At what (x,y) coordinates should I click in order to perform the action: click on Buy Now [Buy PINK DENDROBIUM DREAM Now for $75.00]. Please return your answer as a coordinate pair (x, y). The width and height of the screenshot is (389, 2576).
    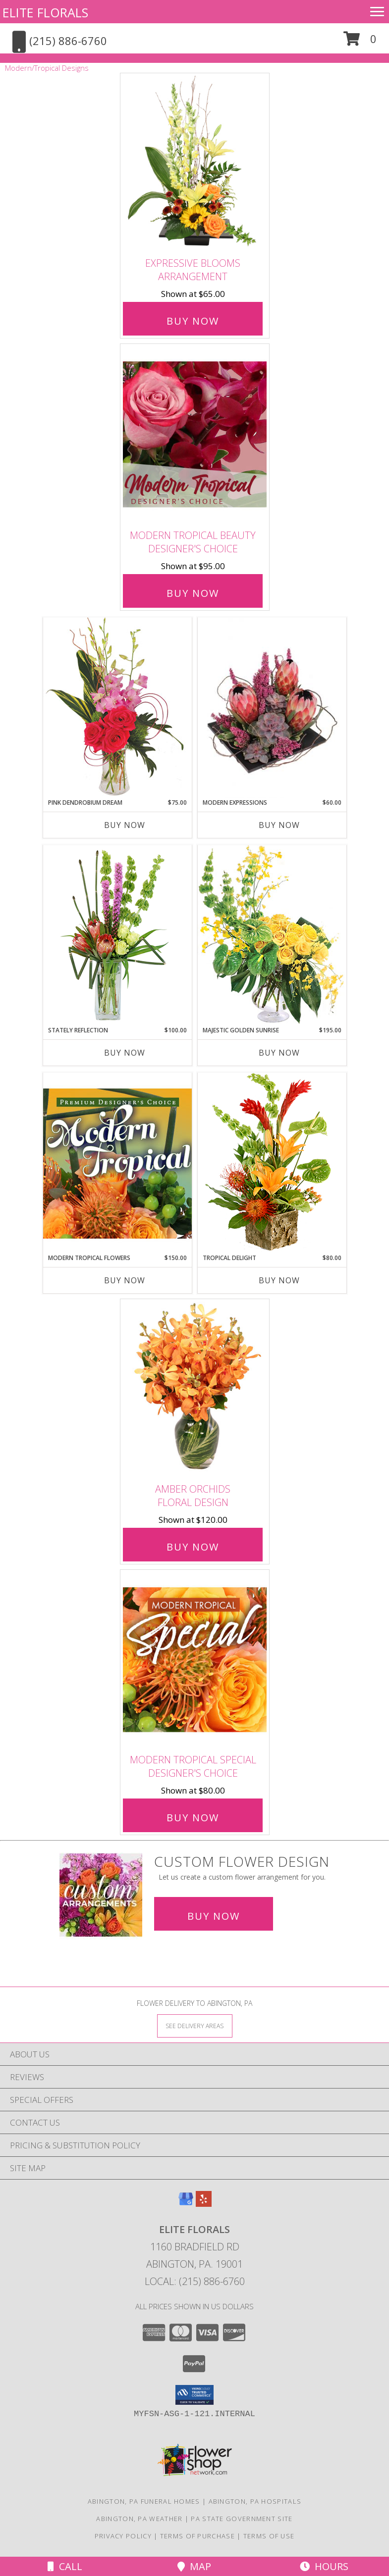
    Looking at the image, I should click on (124, 825).